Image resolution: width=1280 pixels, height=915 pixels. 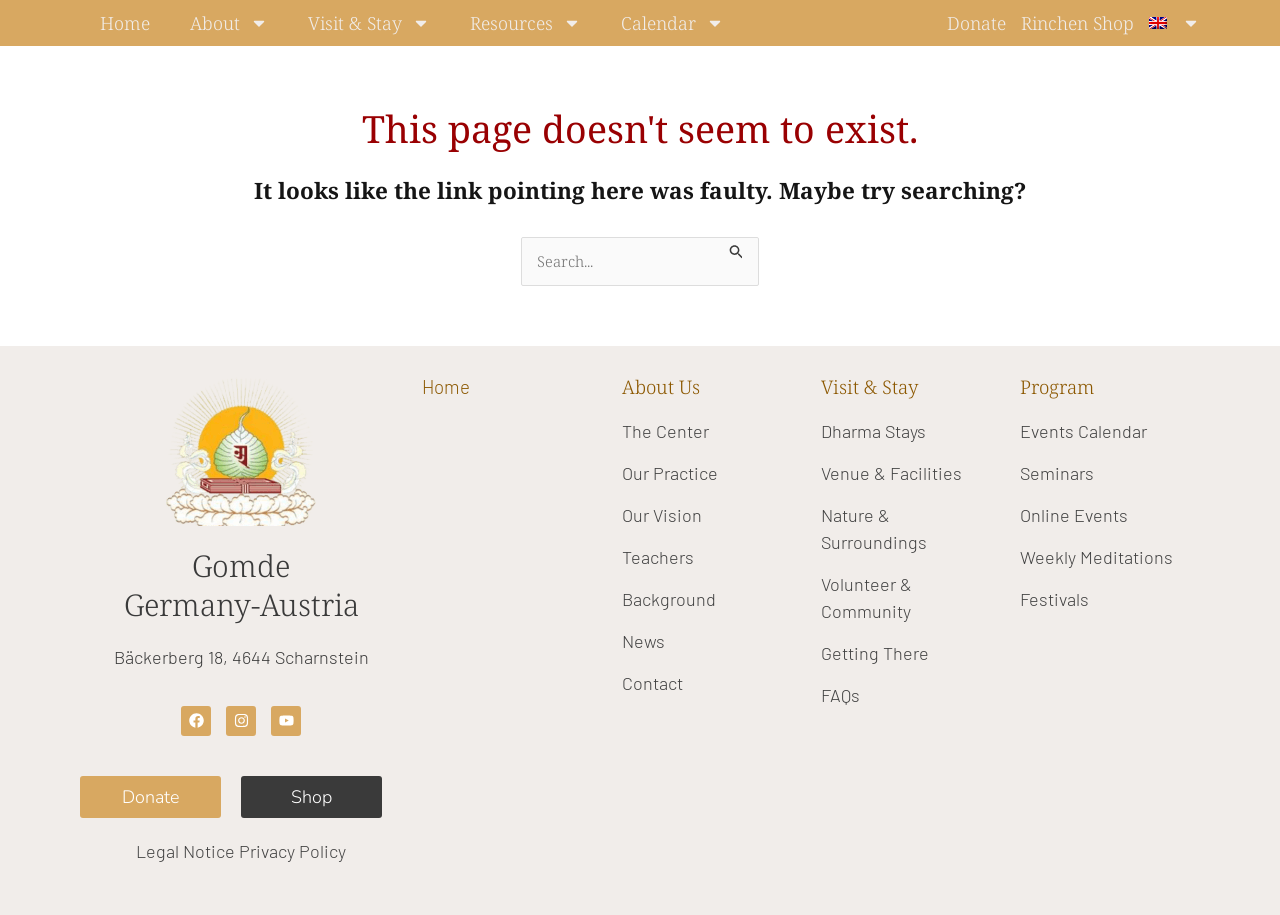 I want to click on Teachers, so click(x=658, y=557).